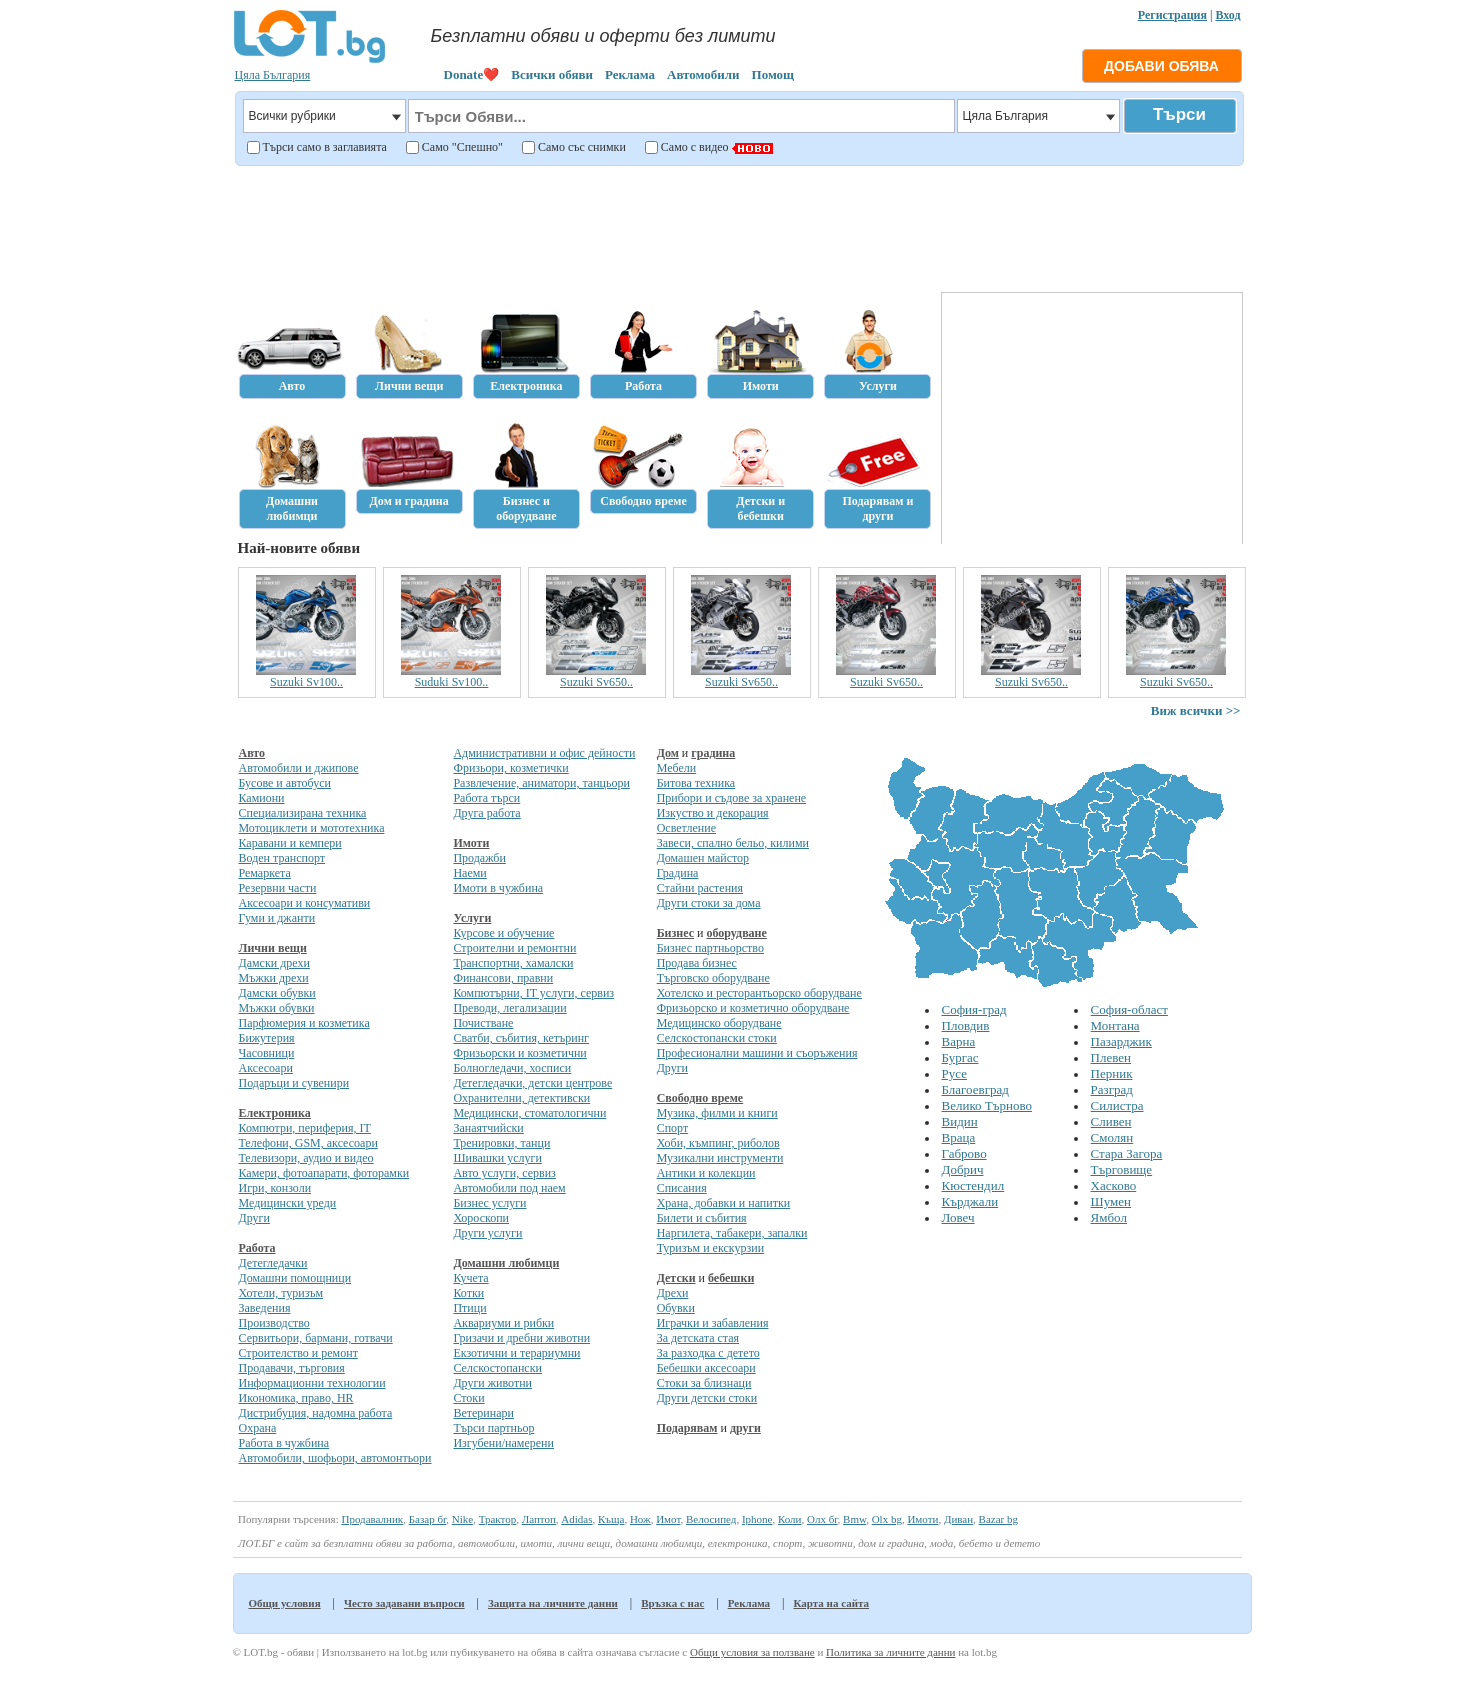 This screenshot has height=1682, width=1463. I want to click on Детегледачки, детски центрове, so click(532, 1083).